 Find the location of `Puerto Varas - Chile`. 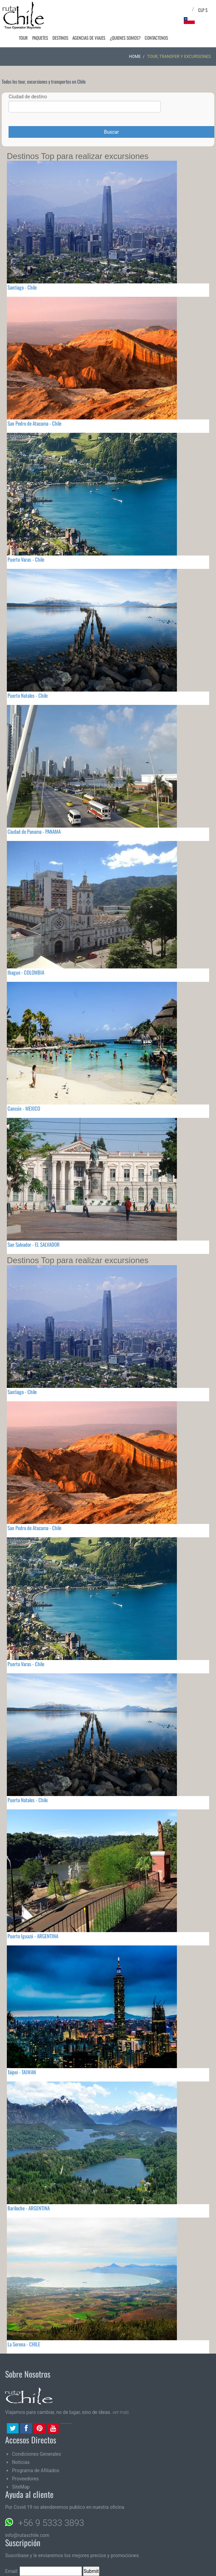

Puerto Varas - Chile is located at coordinates (26, 559).